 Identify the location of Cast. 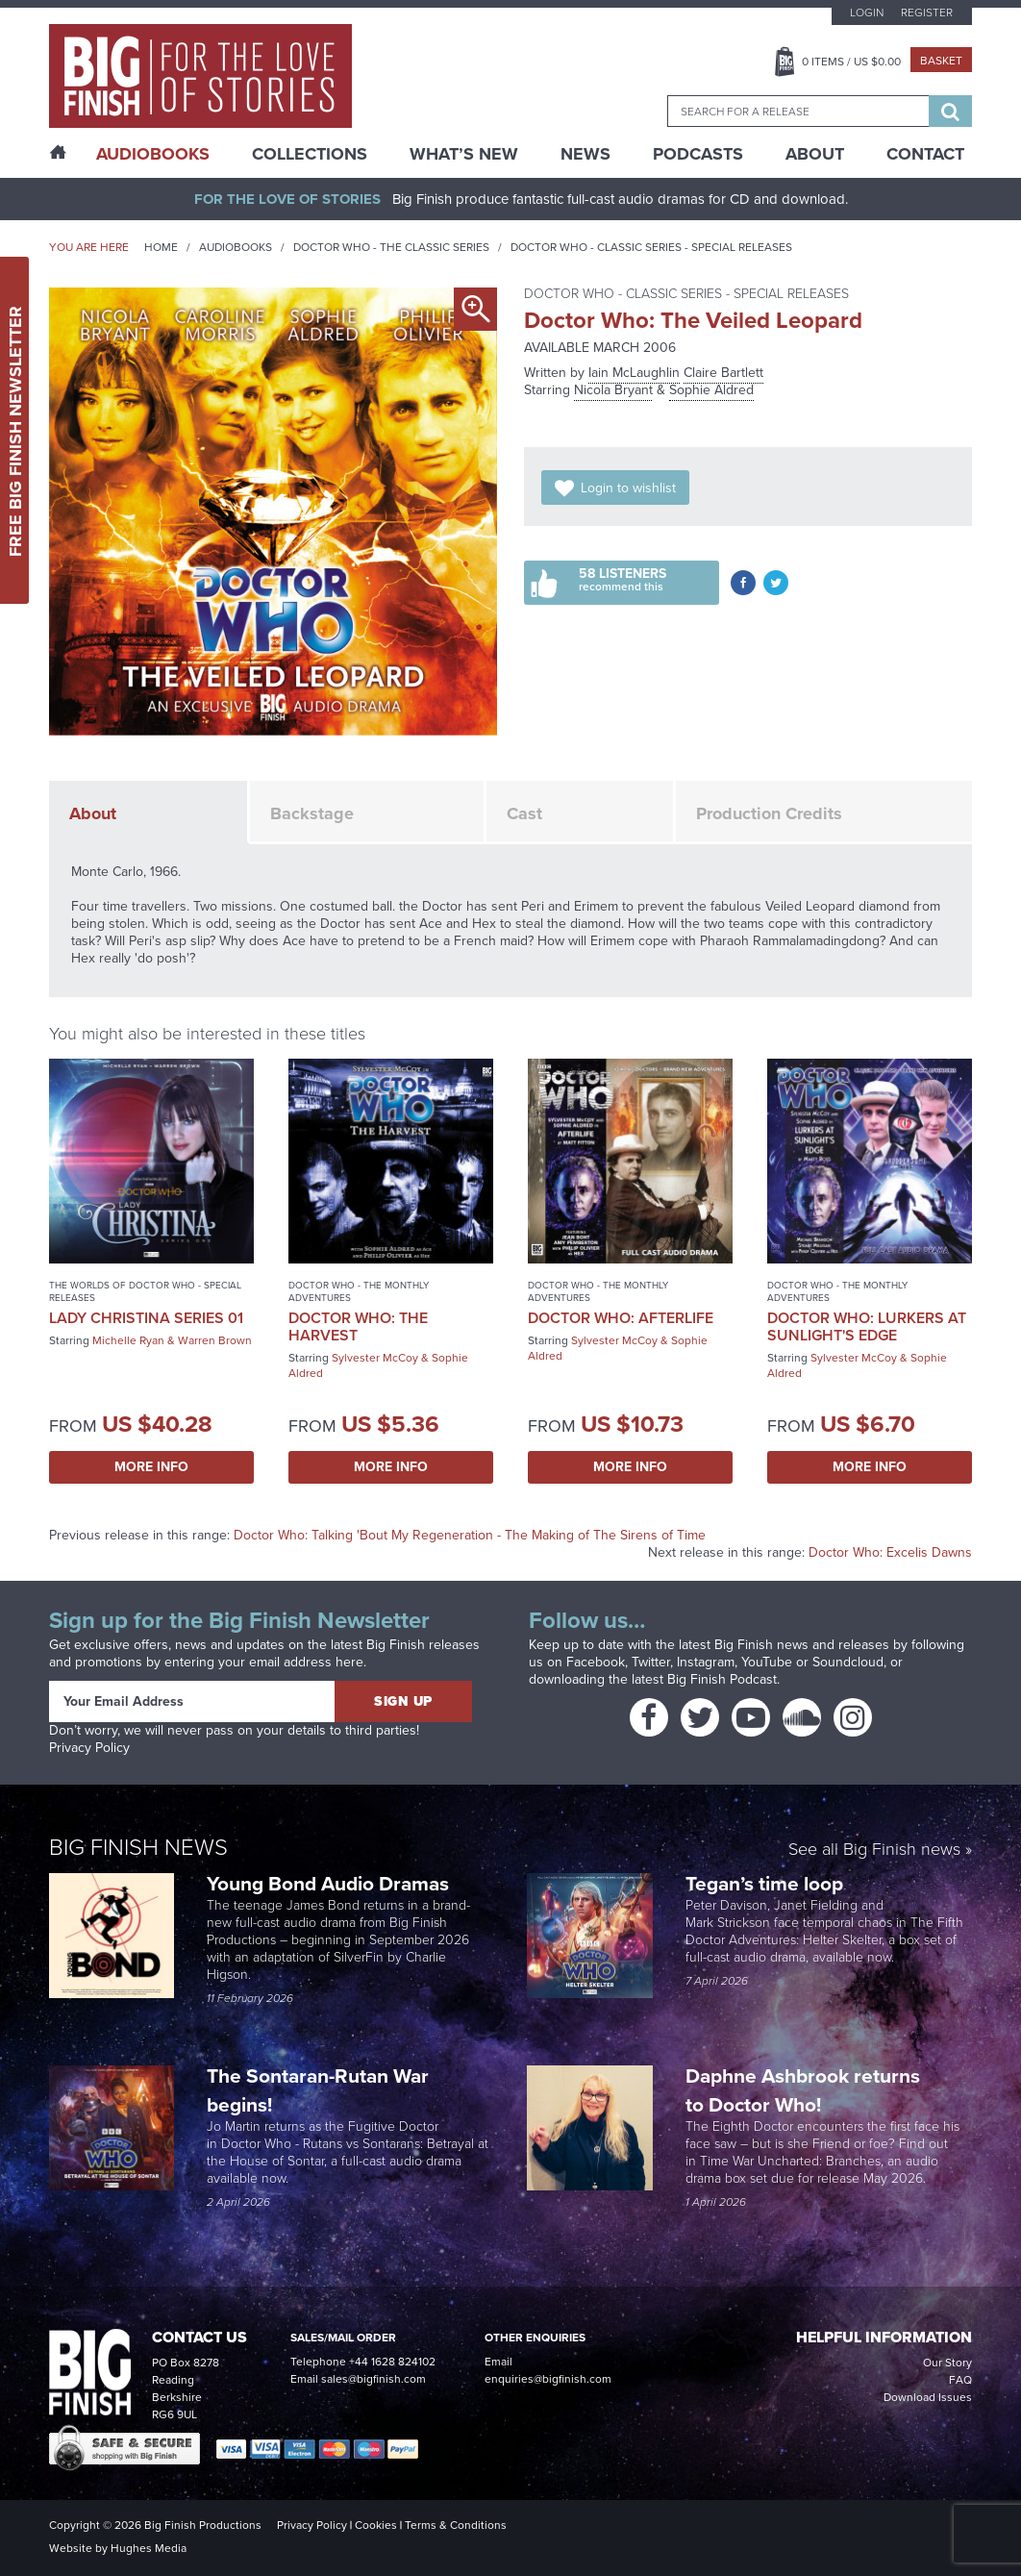
(524, 813).